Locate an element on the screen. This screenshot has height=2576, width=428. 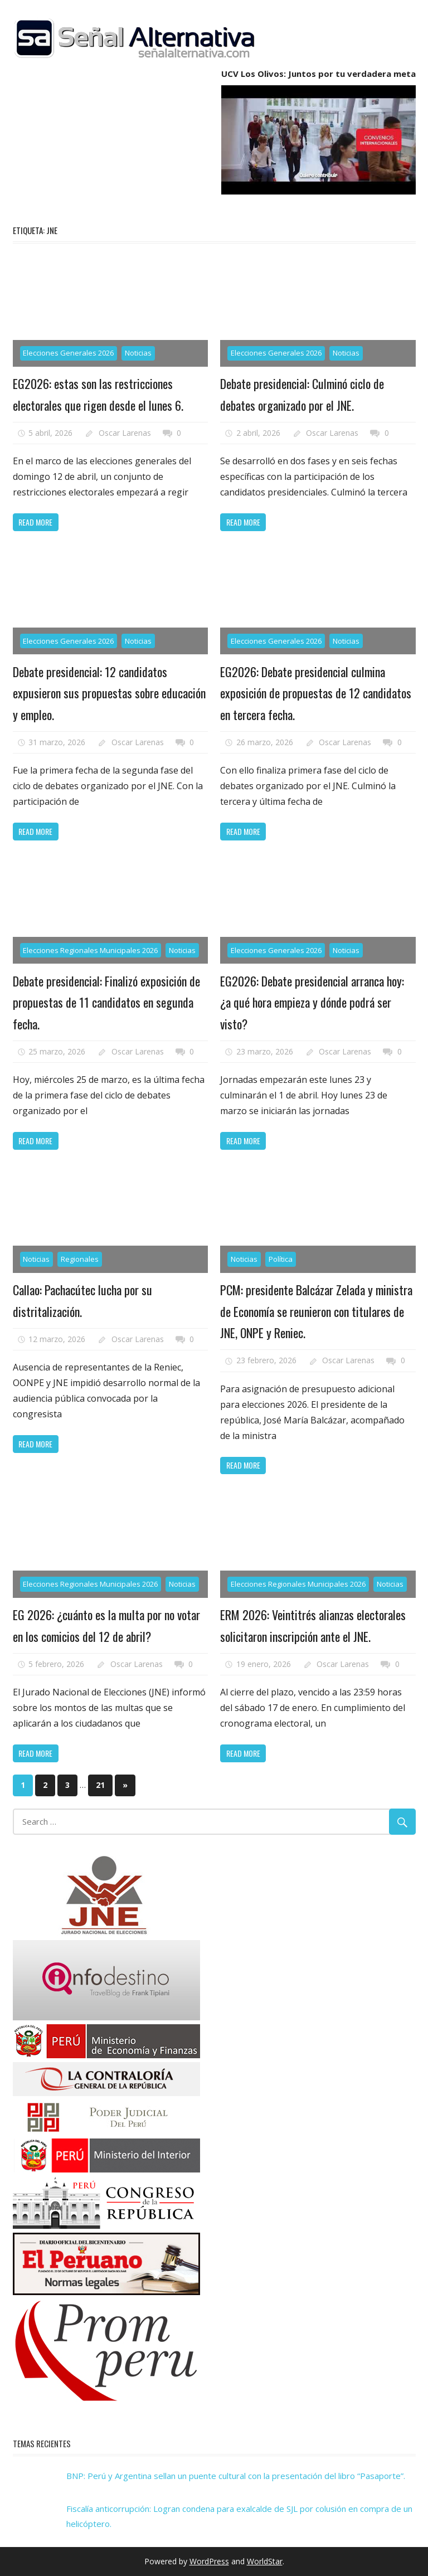
Noticias is located at coordinates (138, 353).